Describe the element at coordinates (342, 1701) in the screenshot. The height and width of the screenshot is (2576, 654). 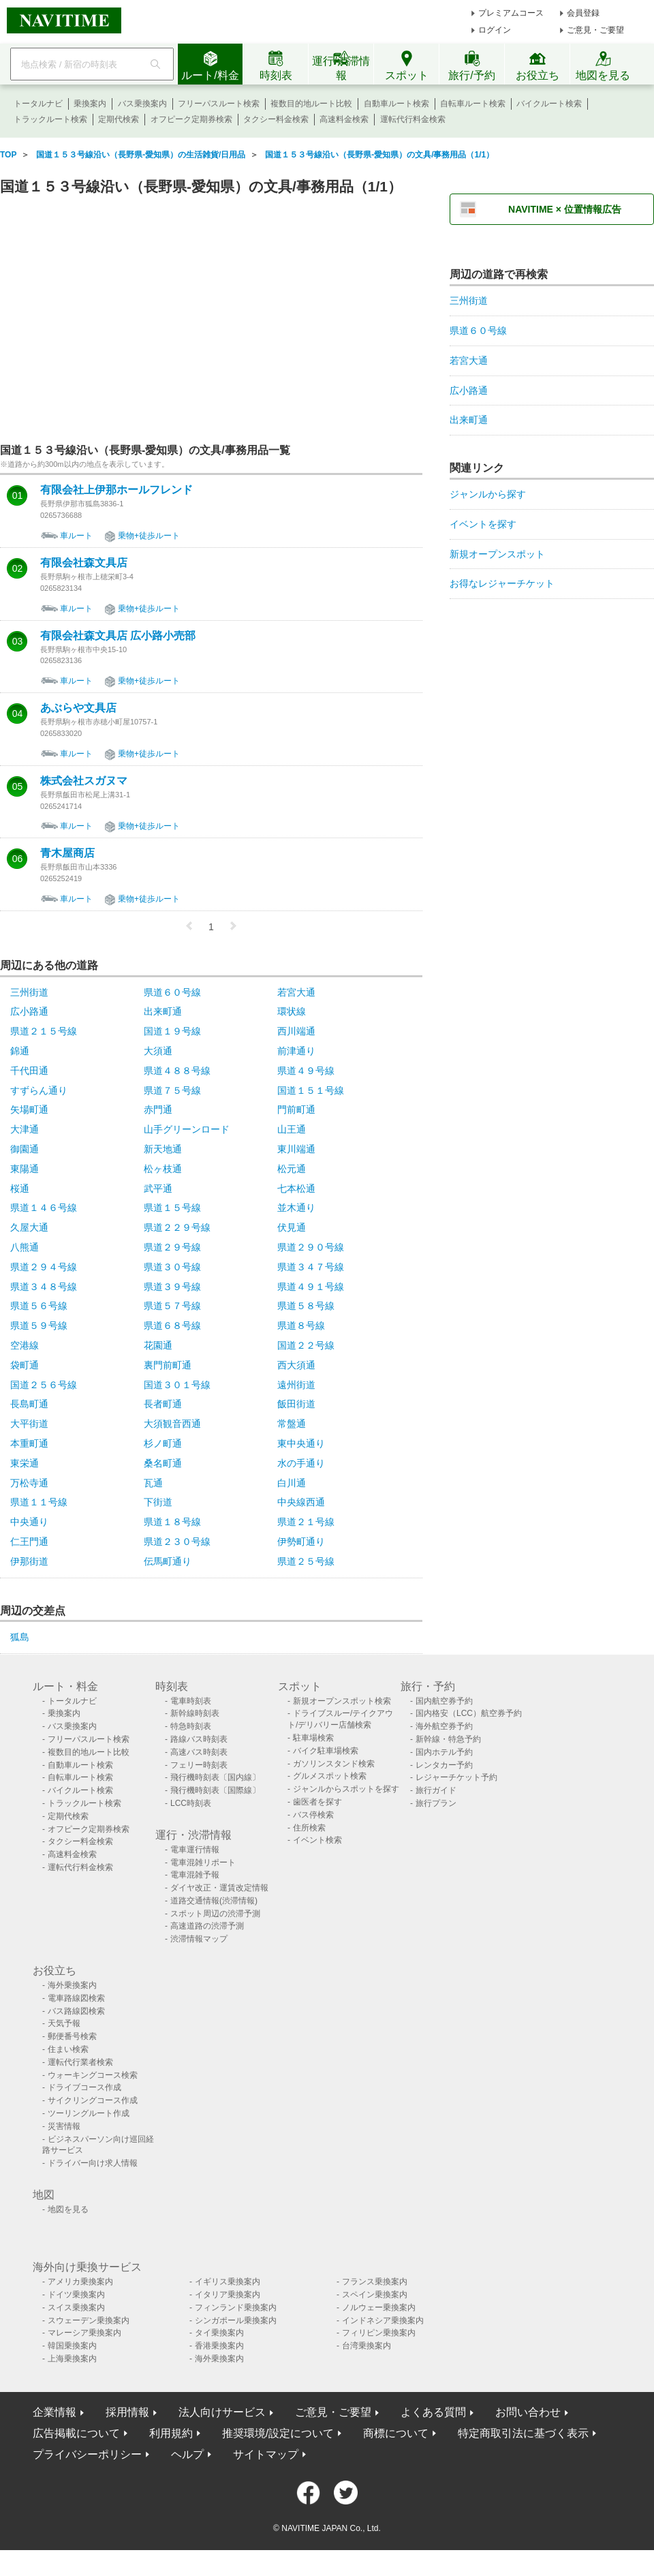
I see `新規オープンスポット検索` at that location.